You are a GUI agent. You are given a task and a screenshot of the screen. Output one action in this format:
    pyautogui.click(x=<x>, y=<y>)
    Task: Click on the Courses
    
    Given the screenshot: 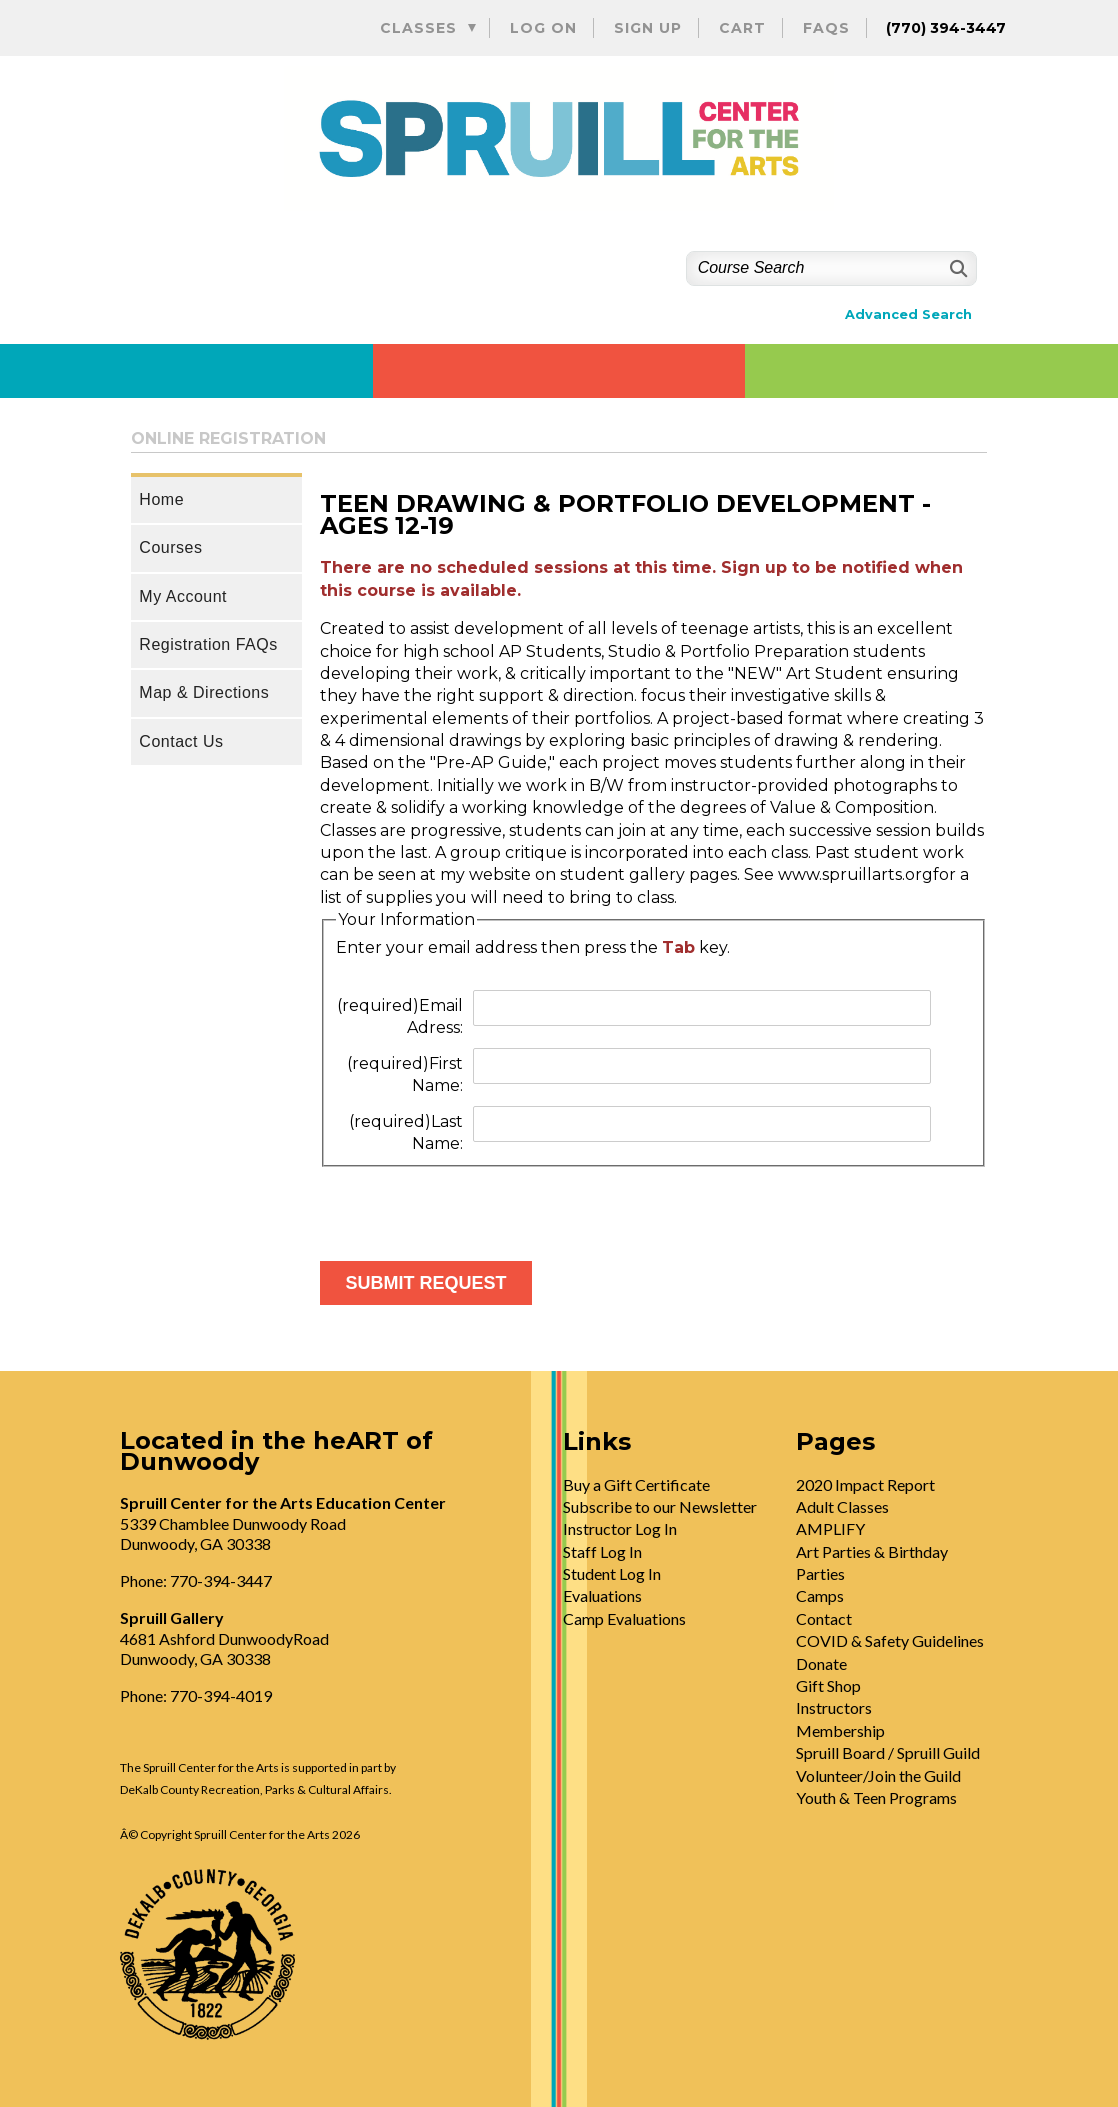 What is the action you would take?
    pyautogui.click(x=170, y=547)
    